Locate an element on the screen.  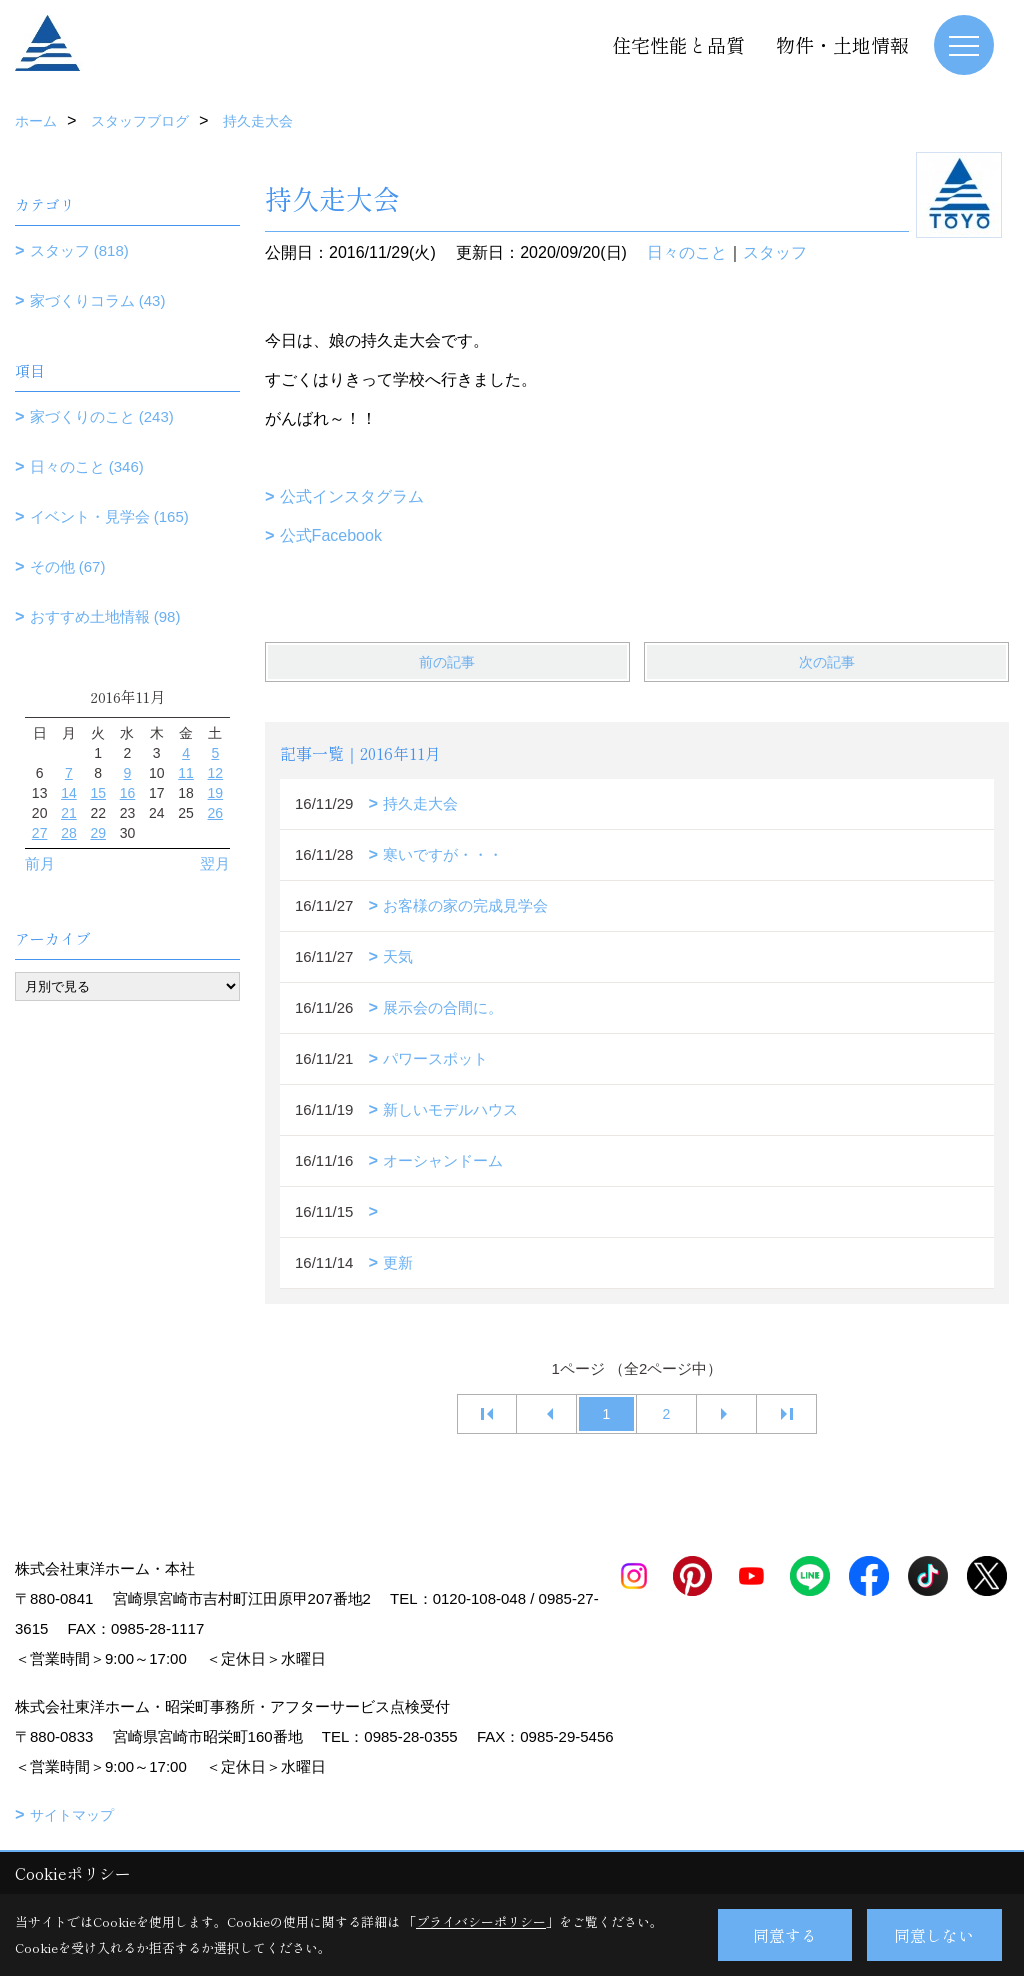
28 is located at coordinates (69, 833).